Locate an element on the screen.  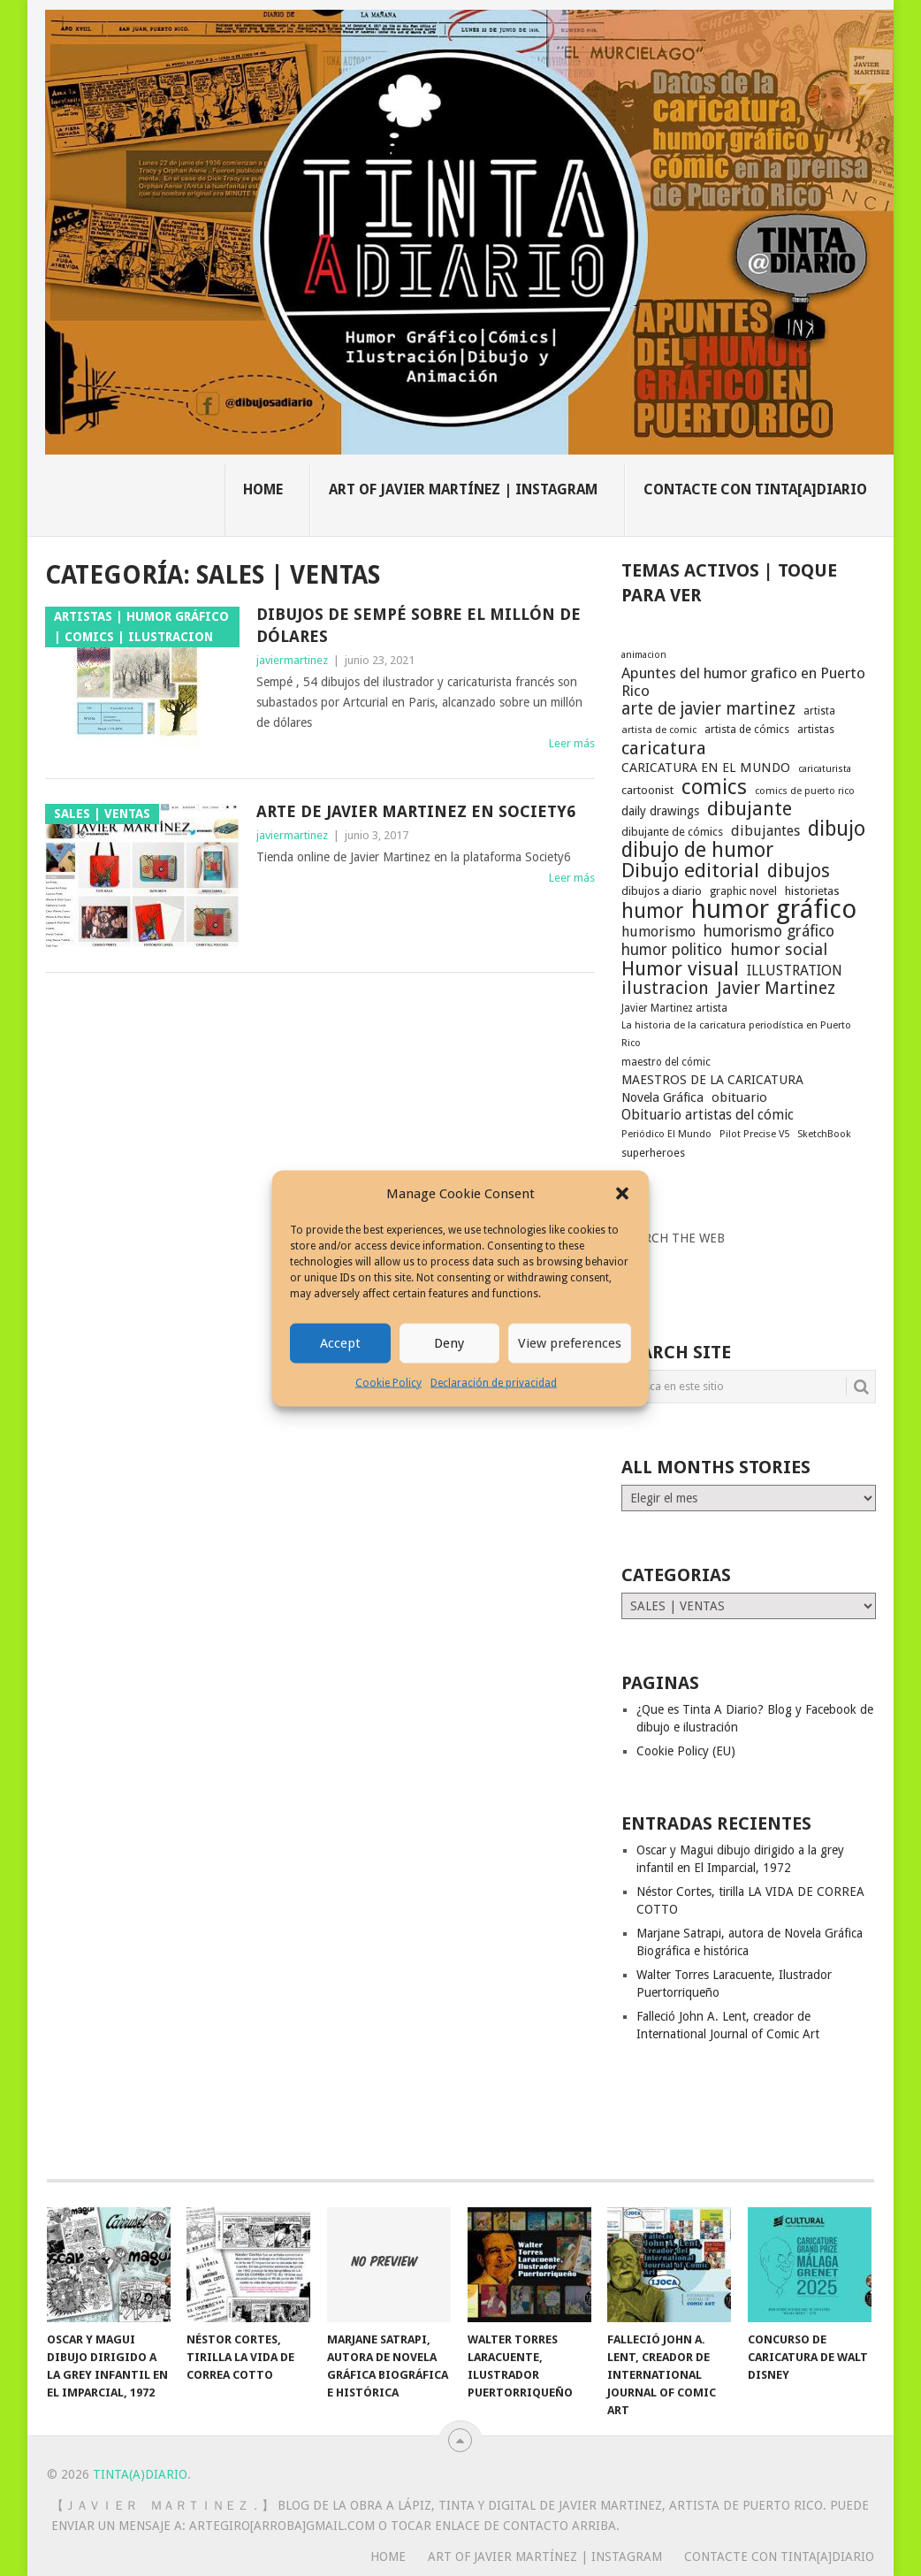
Cookie Policy (EU) is located at coordinates (685, 1751).